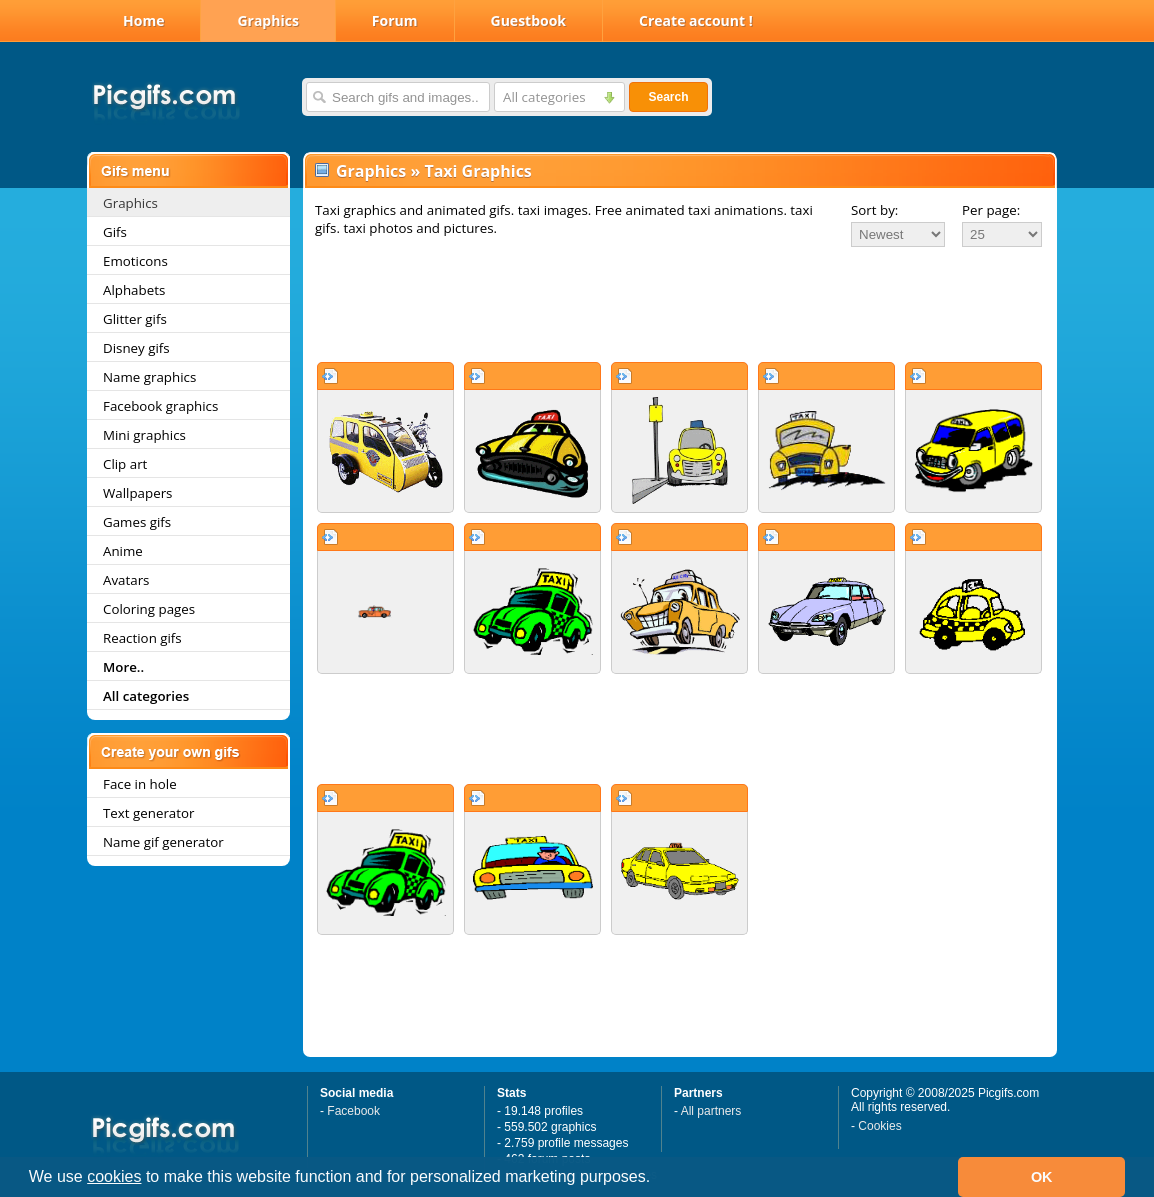 Image resolution: width=1154 pixels, height=1197 pixels. What do you see at coordinates (136, 348) in the screenshot?
I see `Disney gifs` at bounding box center [136, 348].